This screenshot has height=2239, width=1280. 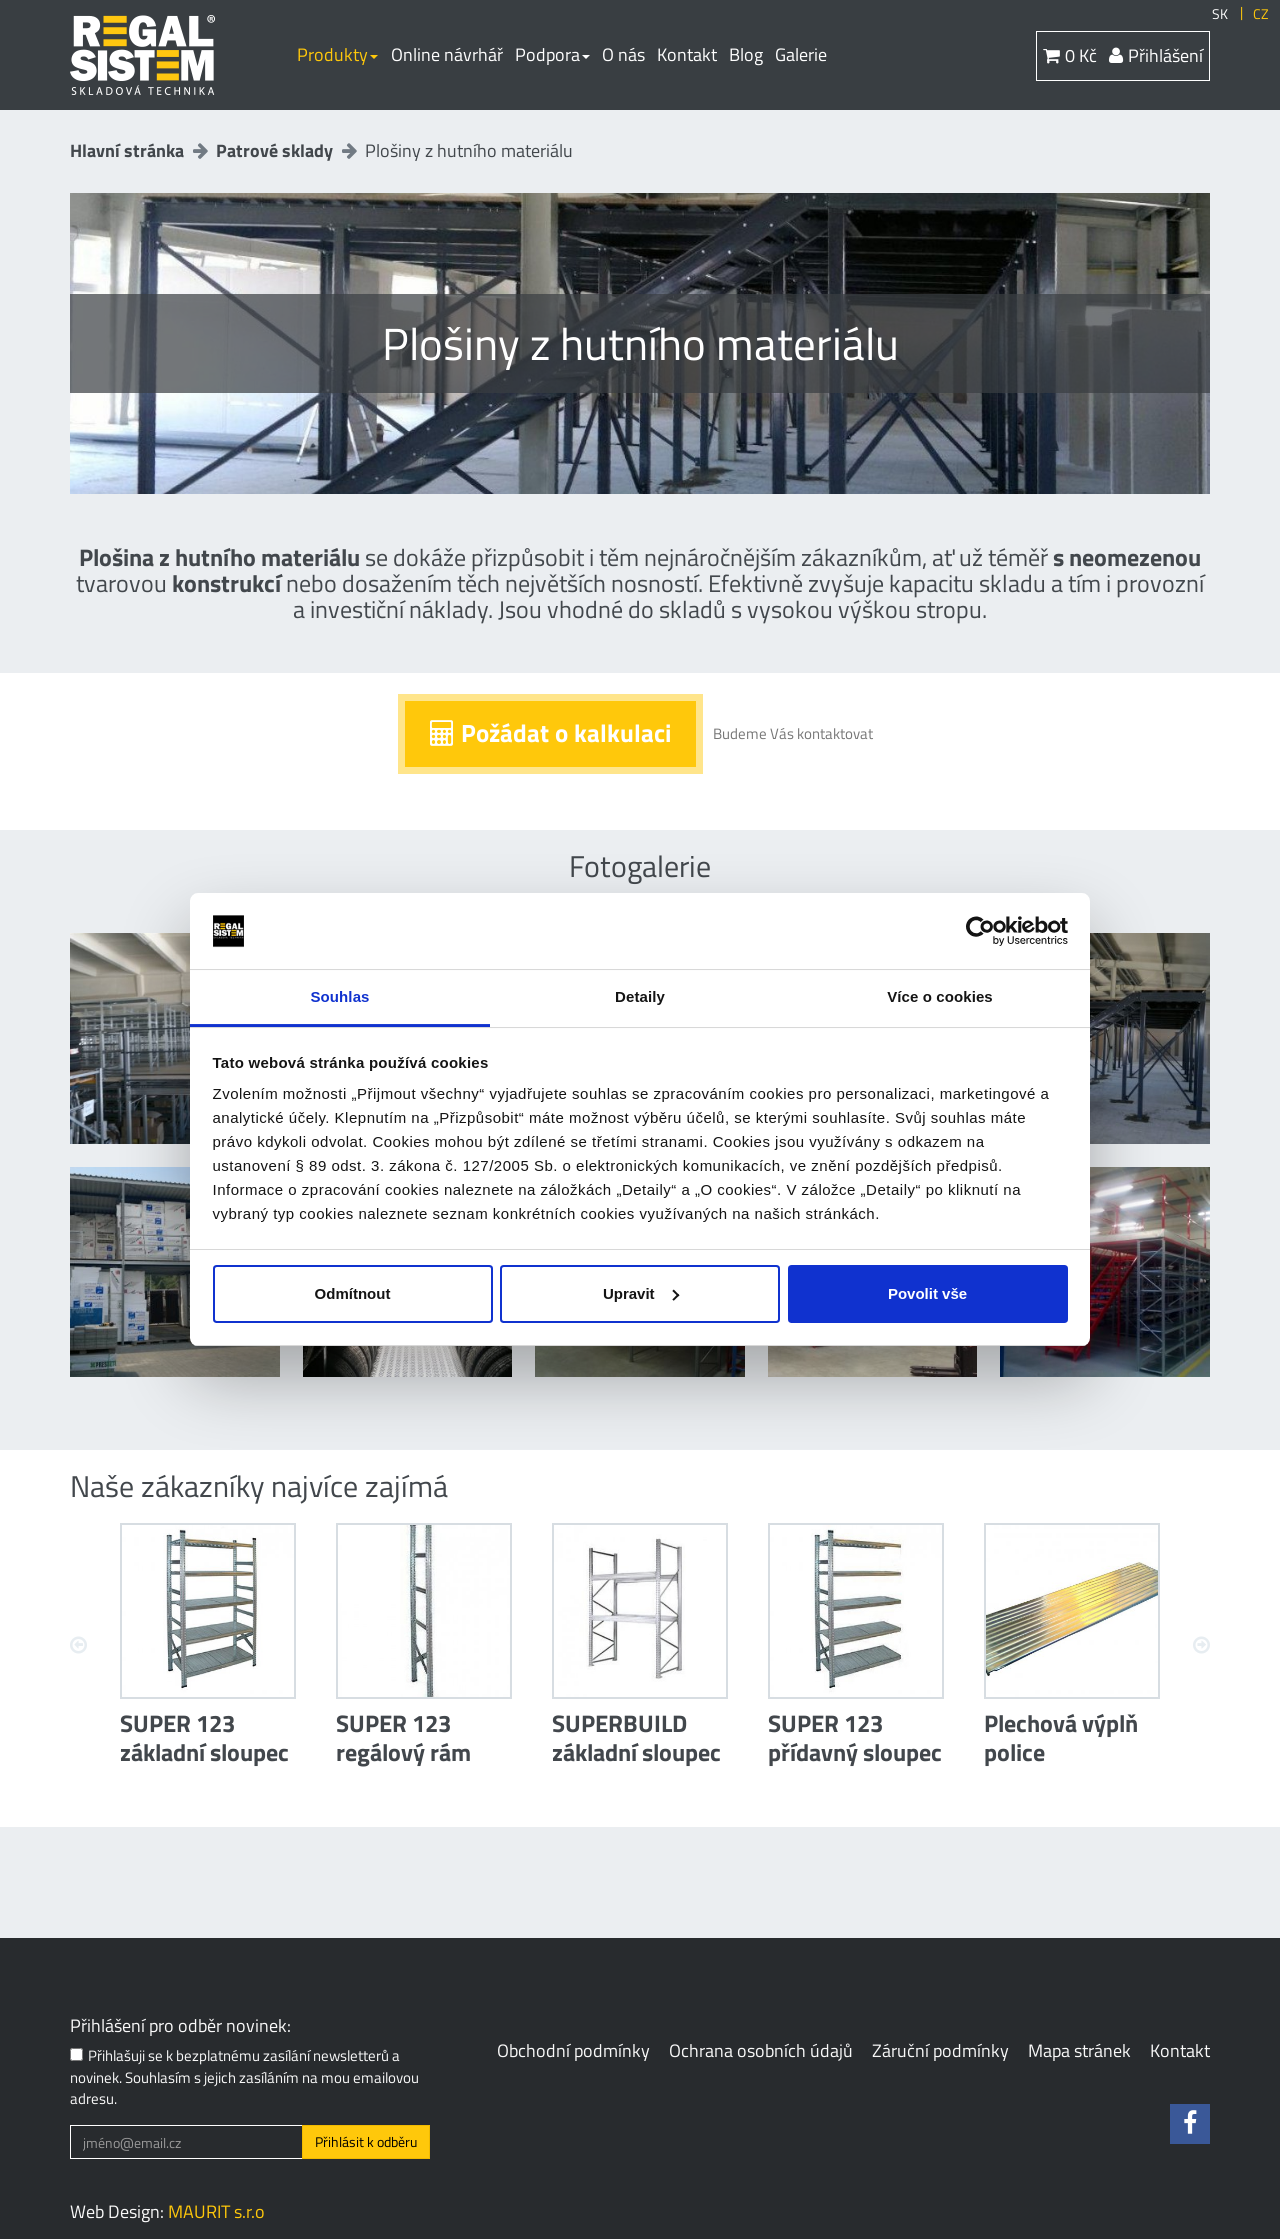 What do you see at coordinates (1220, 14) in the screenshot?
I see `SK` at bounding box center [1220, 14].